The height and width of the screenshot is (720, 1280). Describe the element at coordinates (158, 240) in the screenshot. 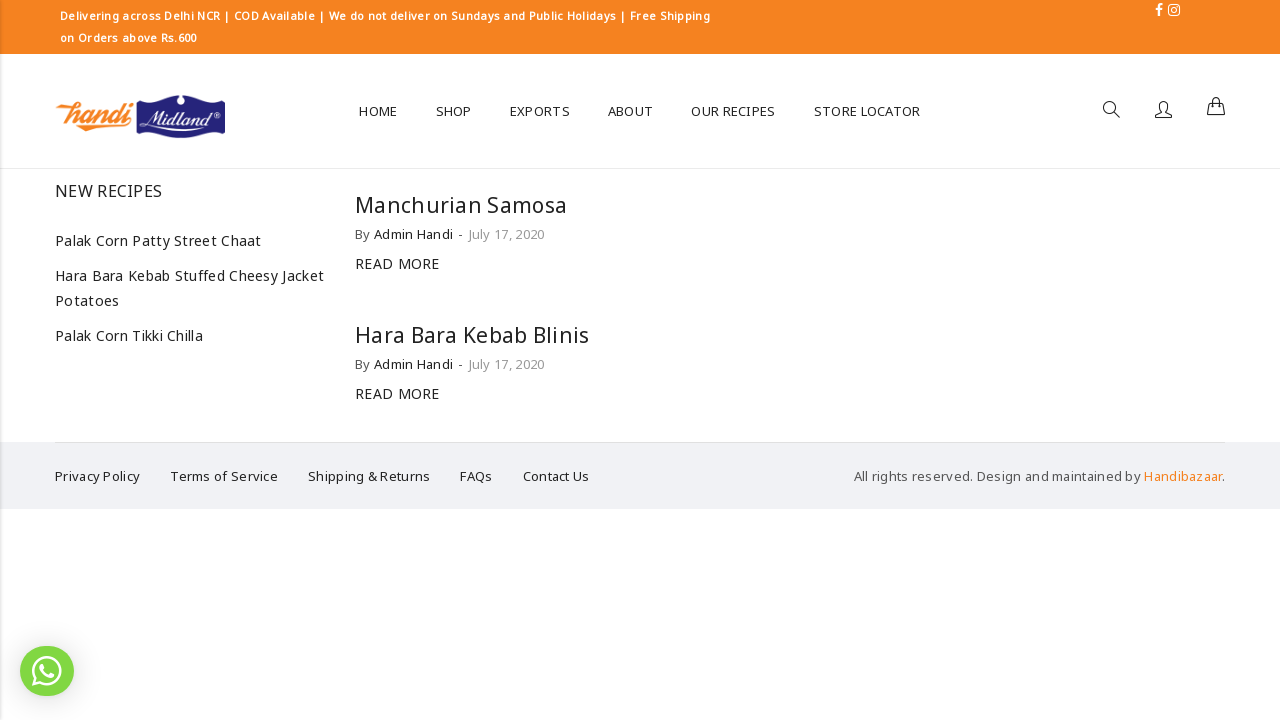

I see `Palak Corn Patty Street Chaat` at that location.